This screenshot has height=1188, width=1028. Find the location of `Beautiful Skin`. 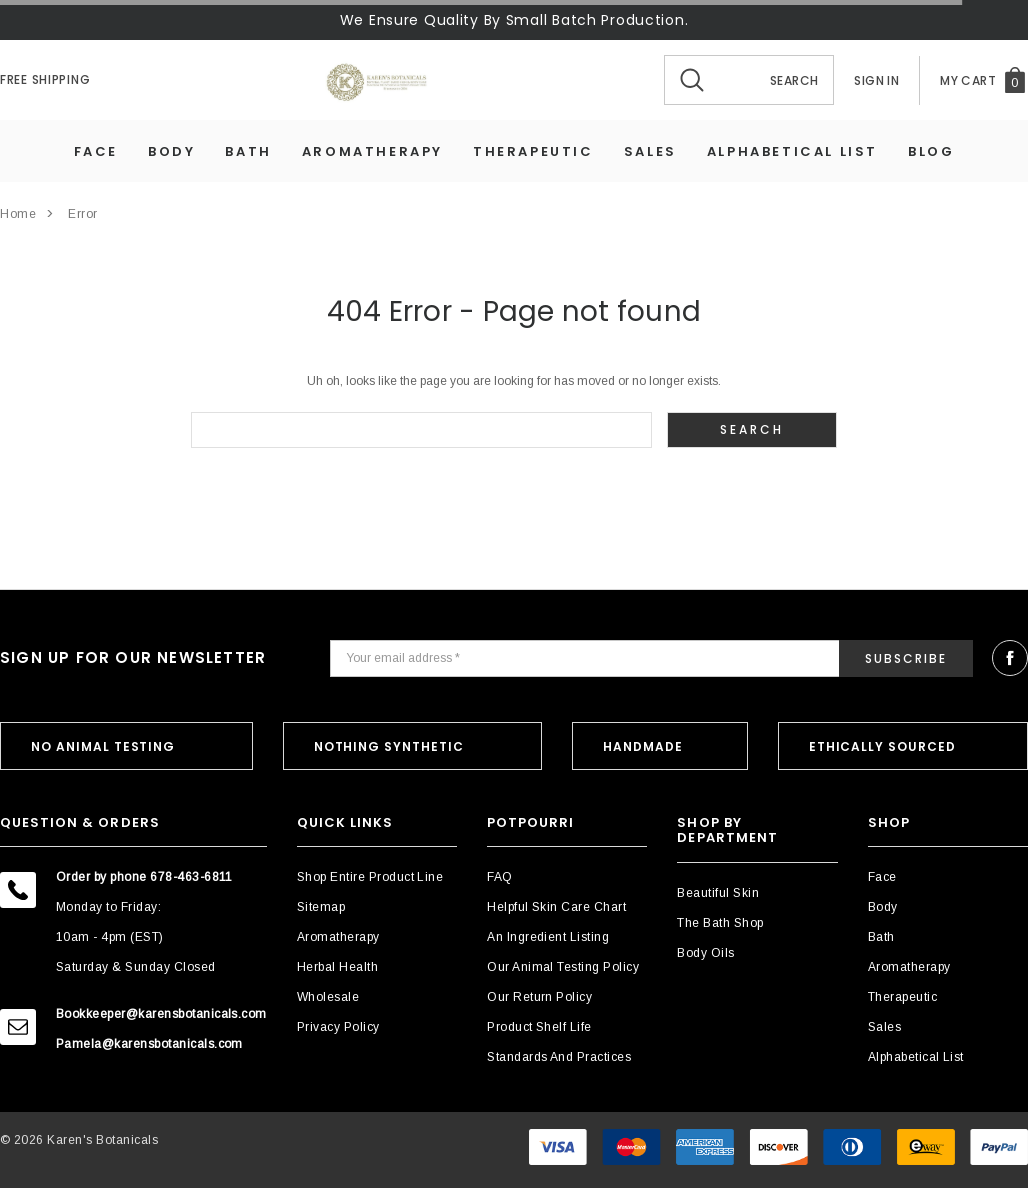

Beautiful Skin is located at coordinates (718, 893).